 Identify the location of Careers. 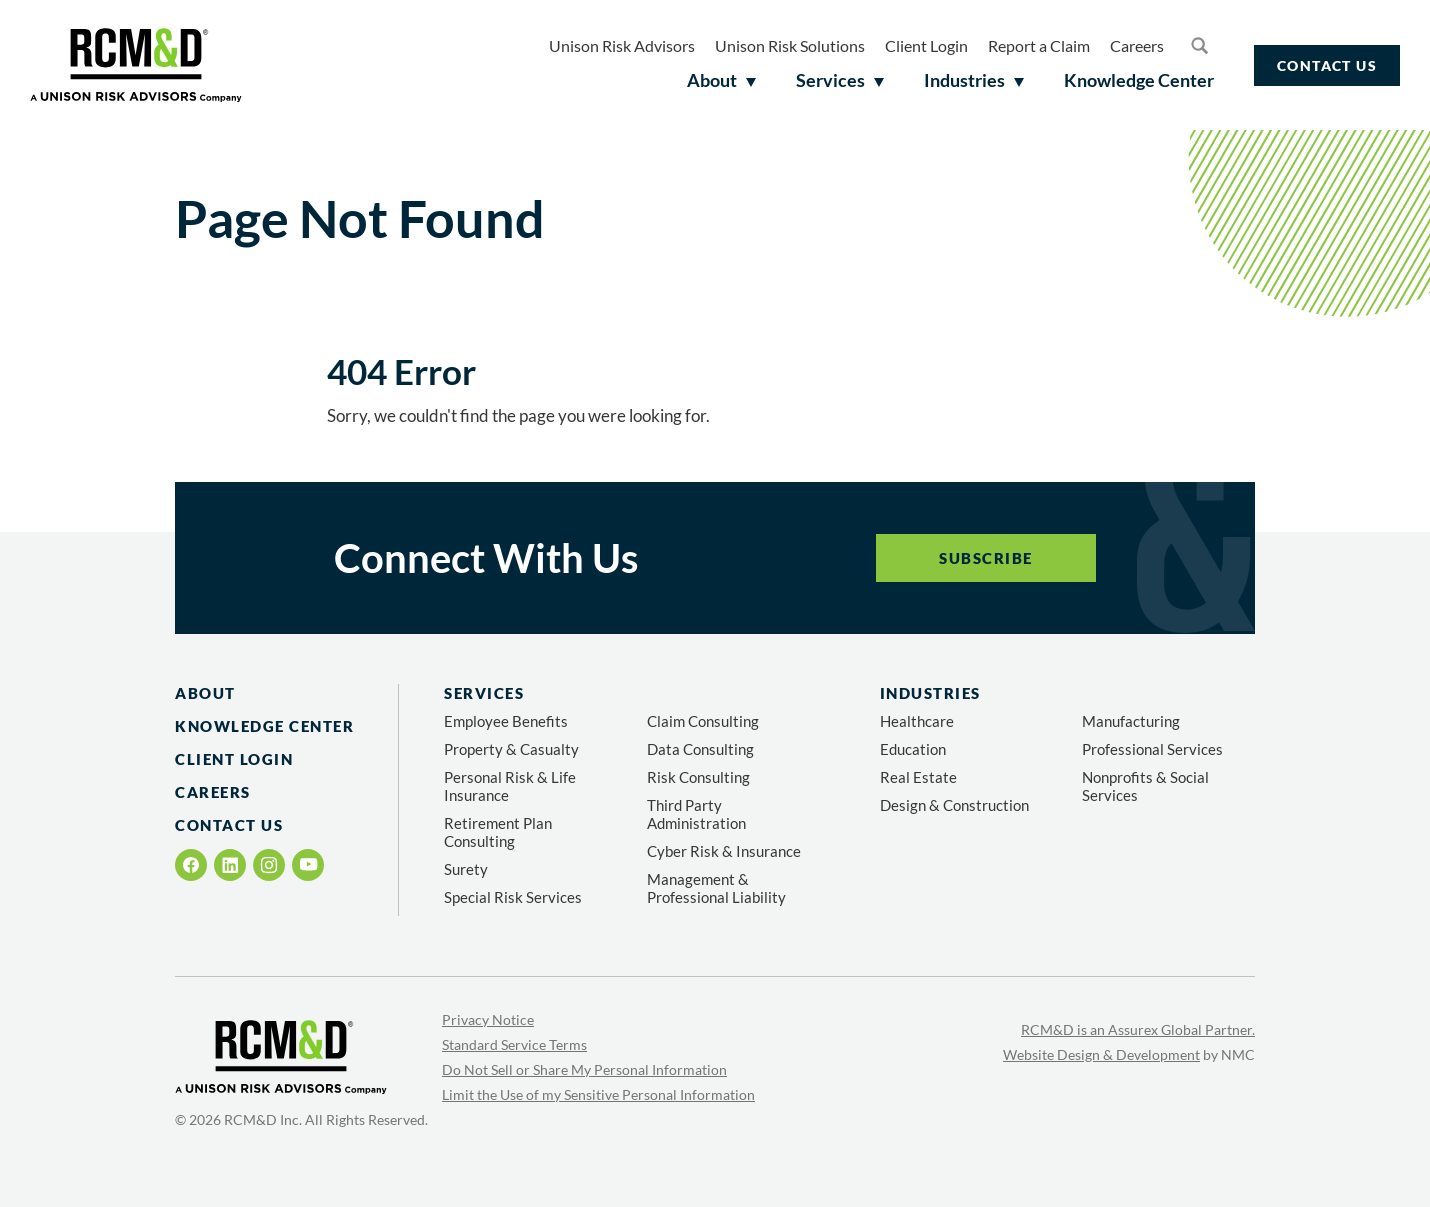
(1137, 45).